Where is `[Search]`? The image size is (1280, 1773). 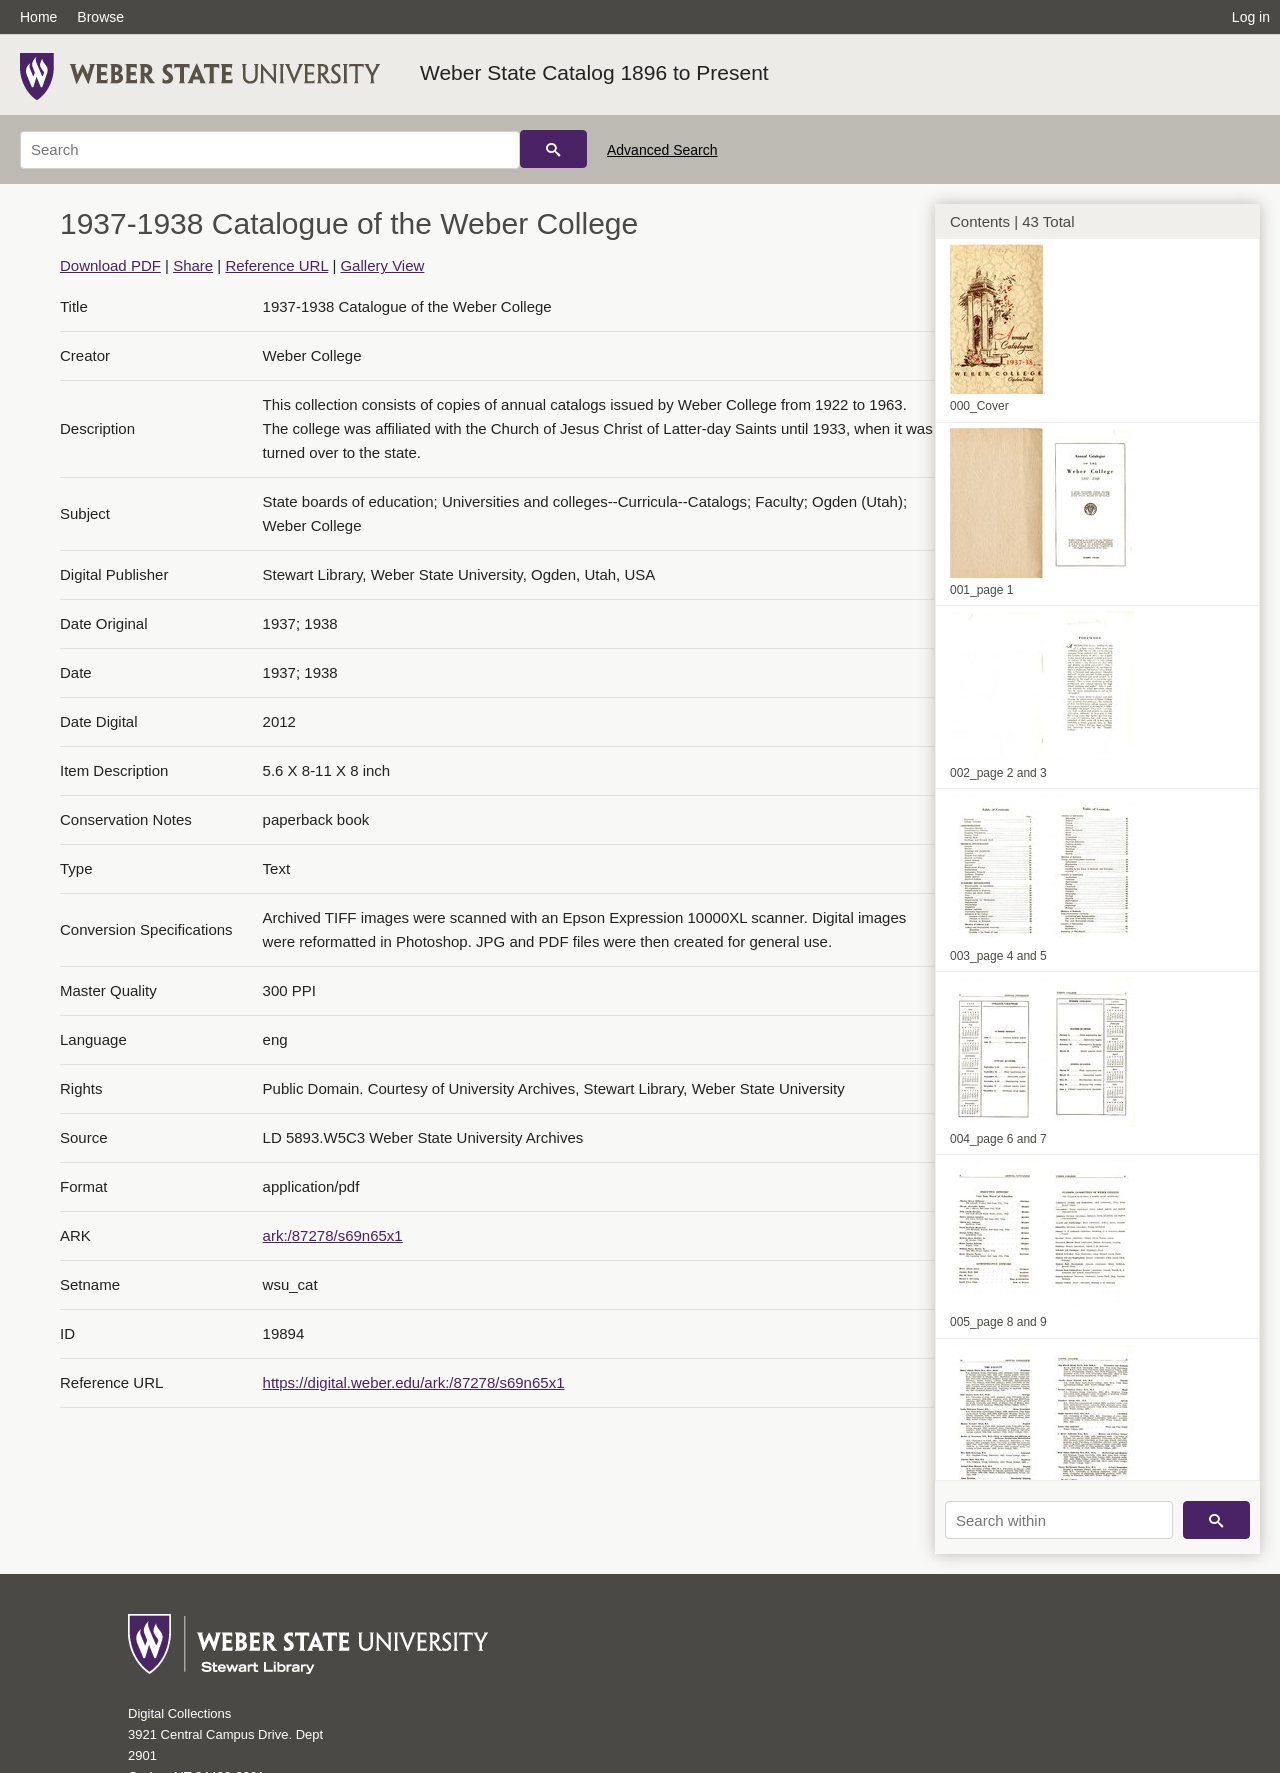 [Search] is located at coordinates (270, 150).